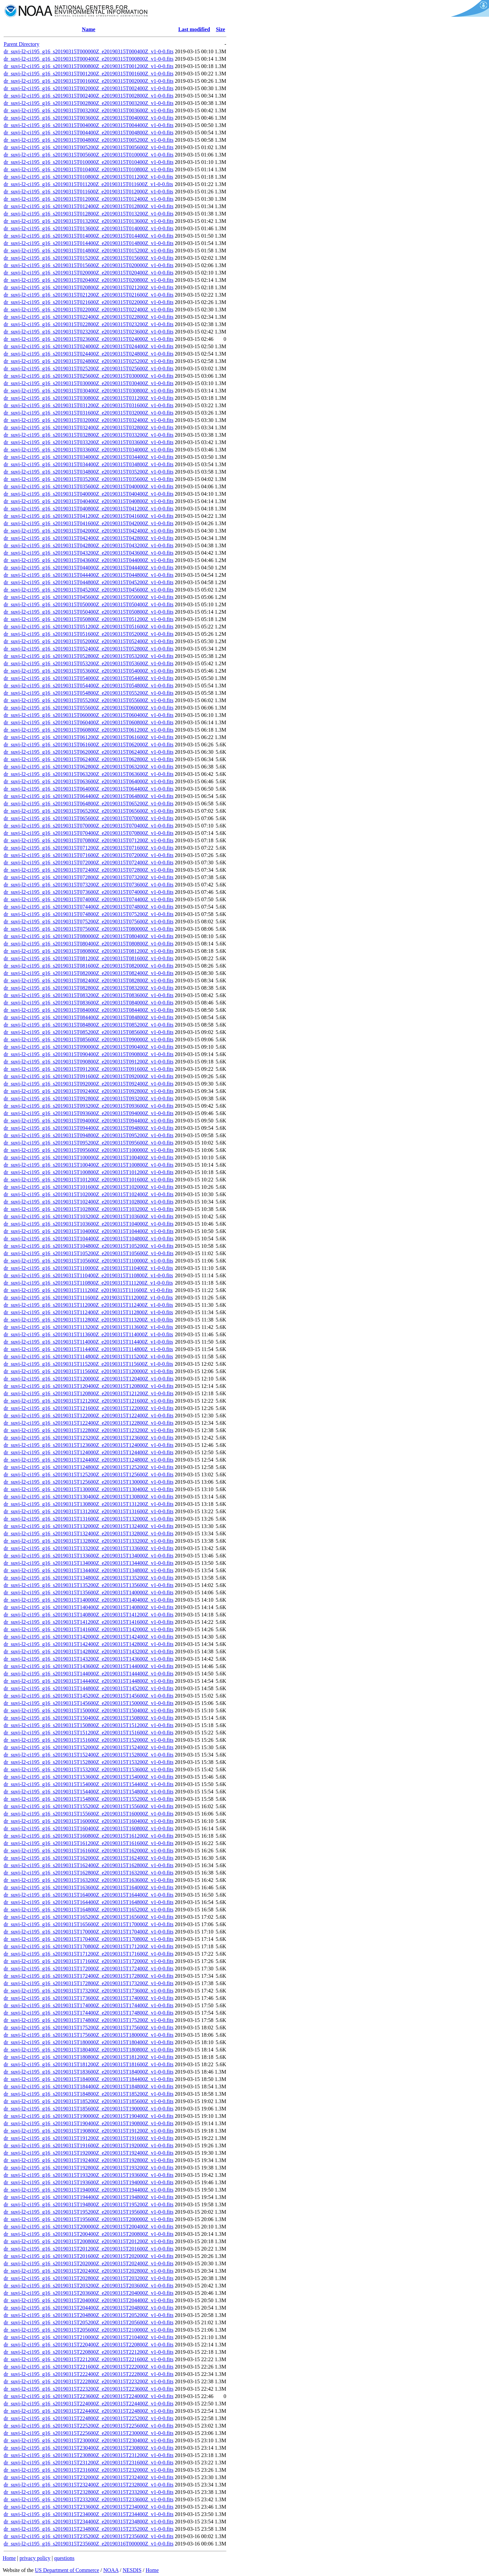  What do you see at coordinates (88, 1393) in the screenshot?
I see `dr_suvi-l2-ci195_g16_s20190315T120800Z_e20190315T121200Z_v1-0-0.fits` at bounding box center [88, 1393].